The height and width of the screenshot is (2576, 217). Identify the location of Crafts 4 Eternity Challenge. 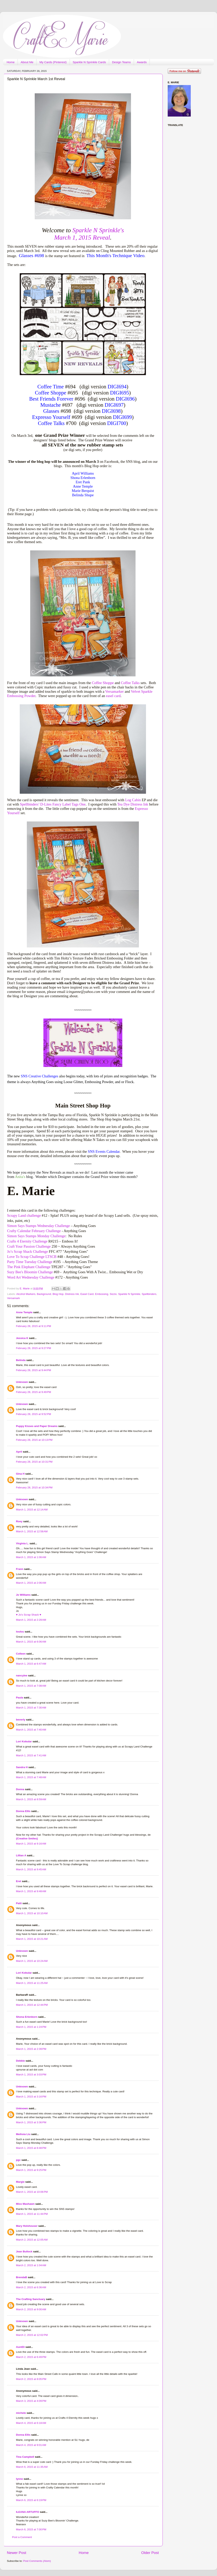
(27, 1241).